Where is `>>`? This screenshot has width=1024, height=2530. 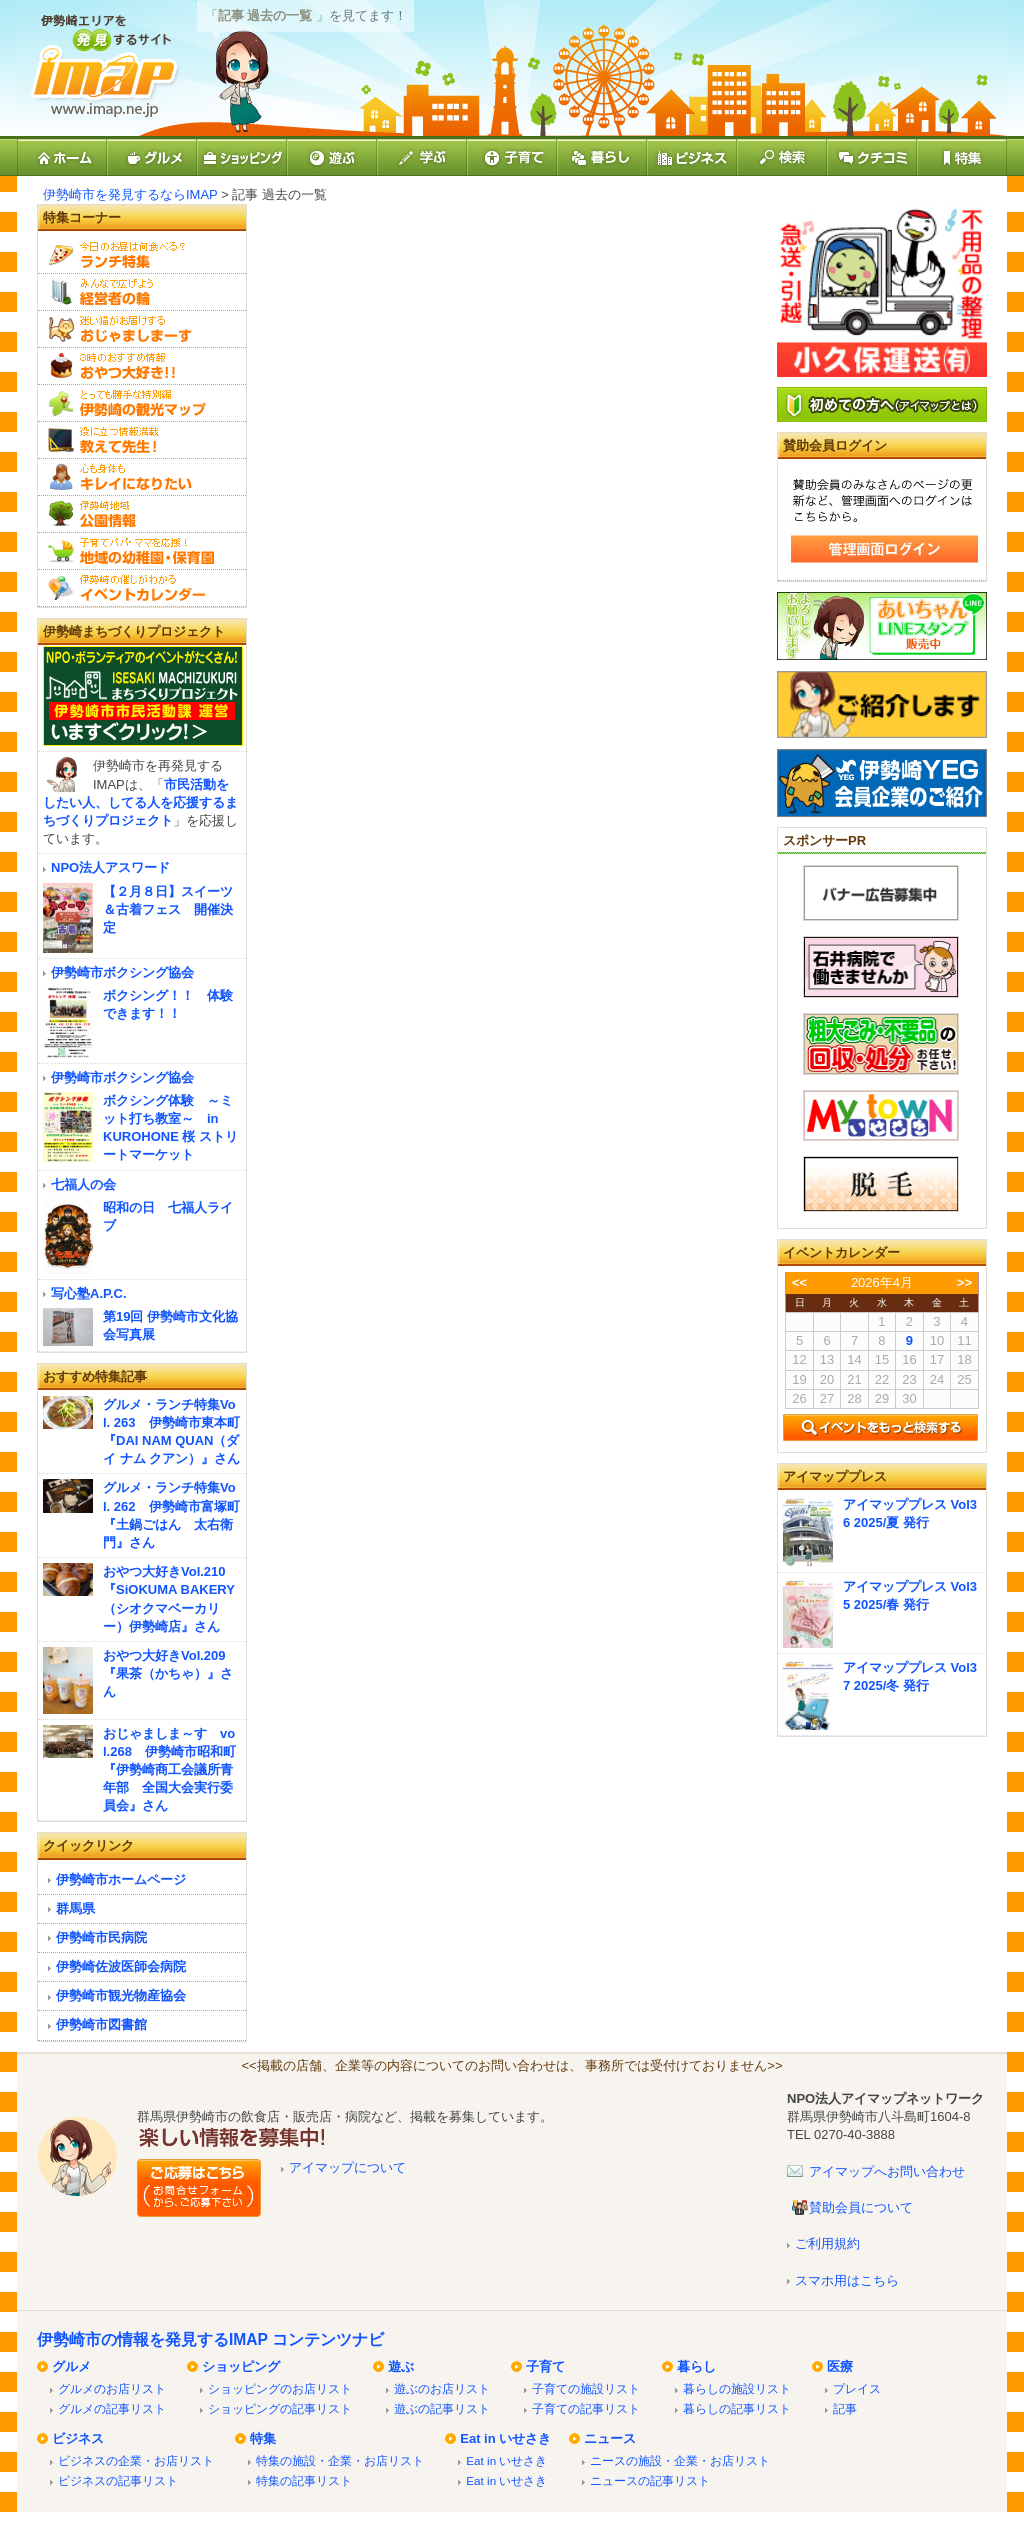 >> is located at coordinates (964, 1282).